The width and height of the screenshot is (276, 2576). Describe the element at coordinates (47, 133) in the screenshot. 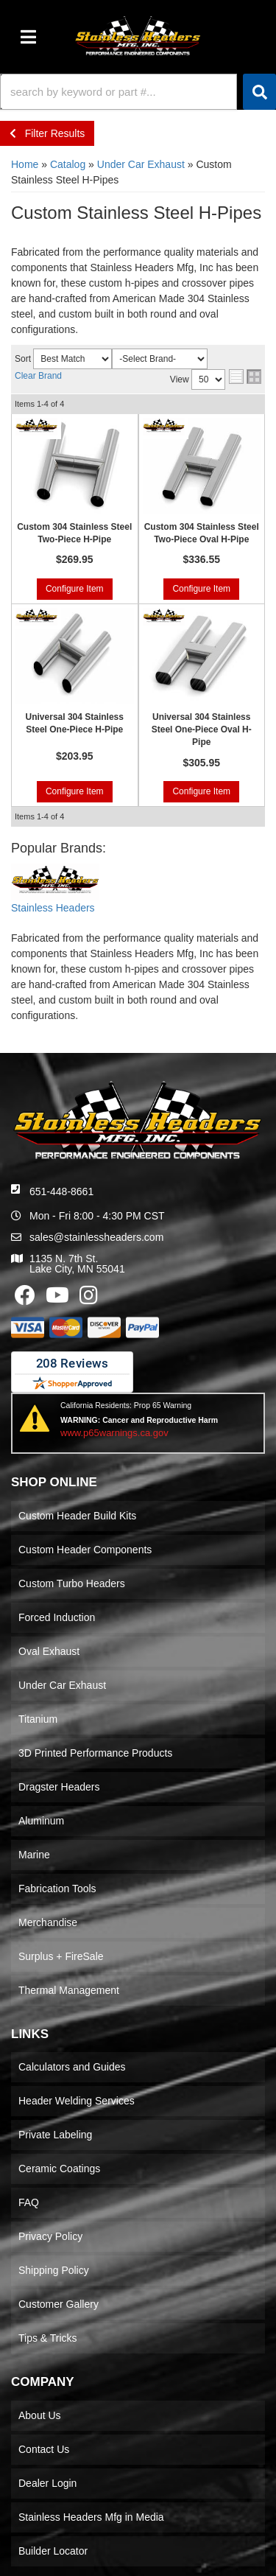

I see `Filter Results` at that location.